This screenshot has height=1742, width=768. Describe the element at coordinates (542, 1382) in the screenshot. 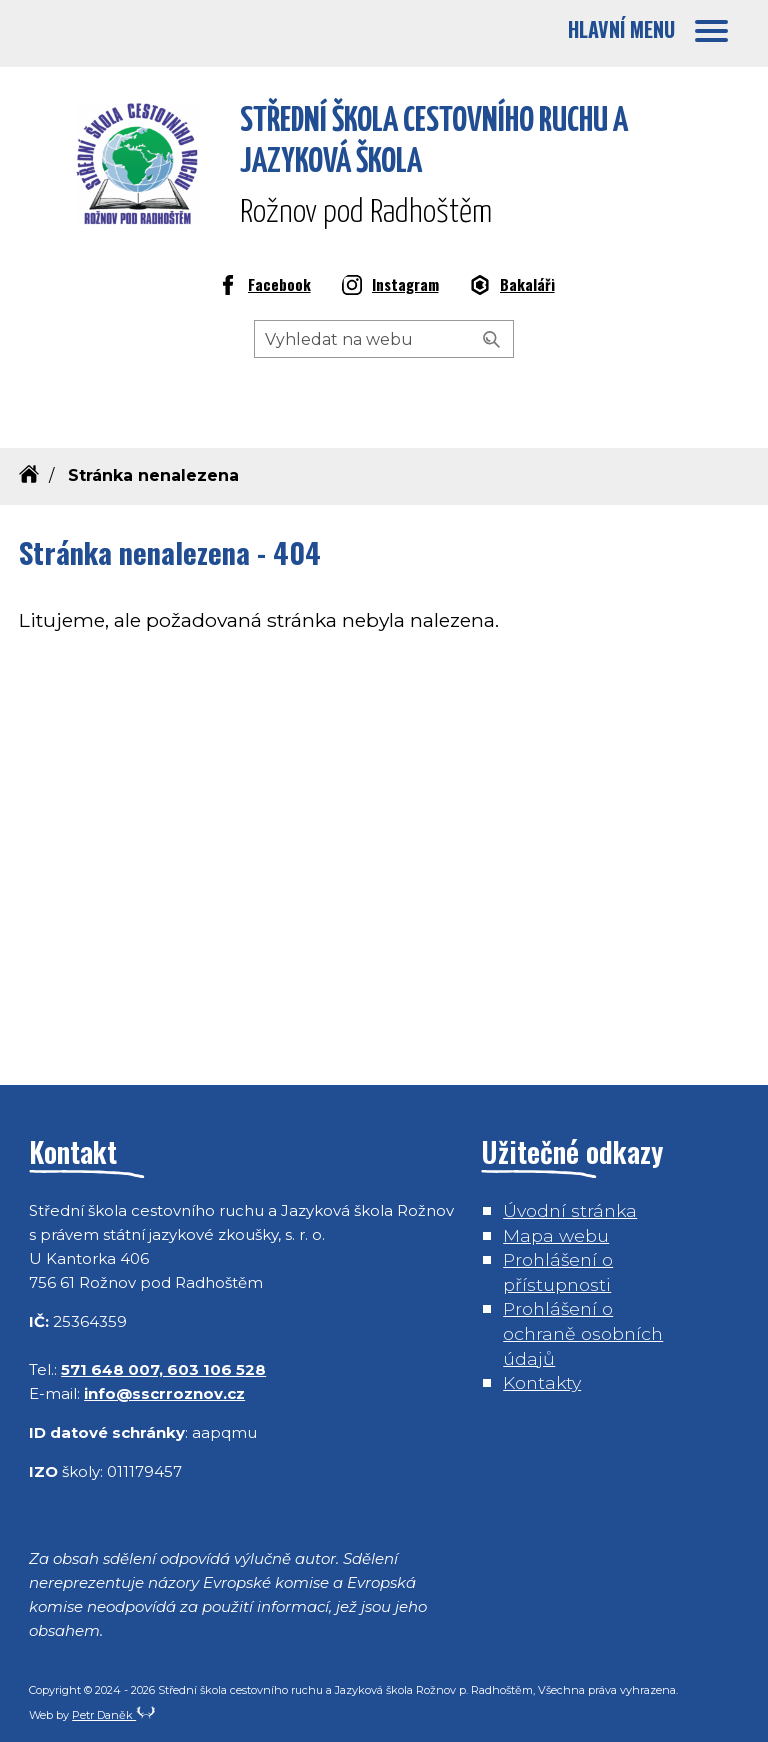

I see `Kontakty` at that location.